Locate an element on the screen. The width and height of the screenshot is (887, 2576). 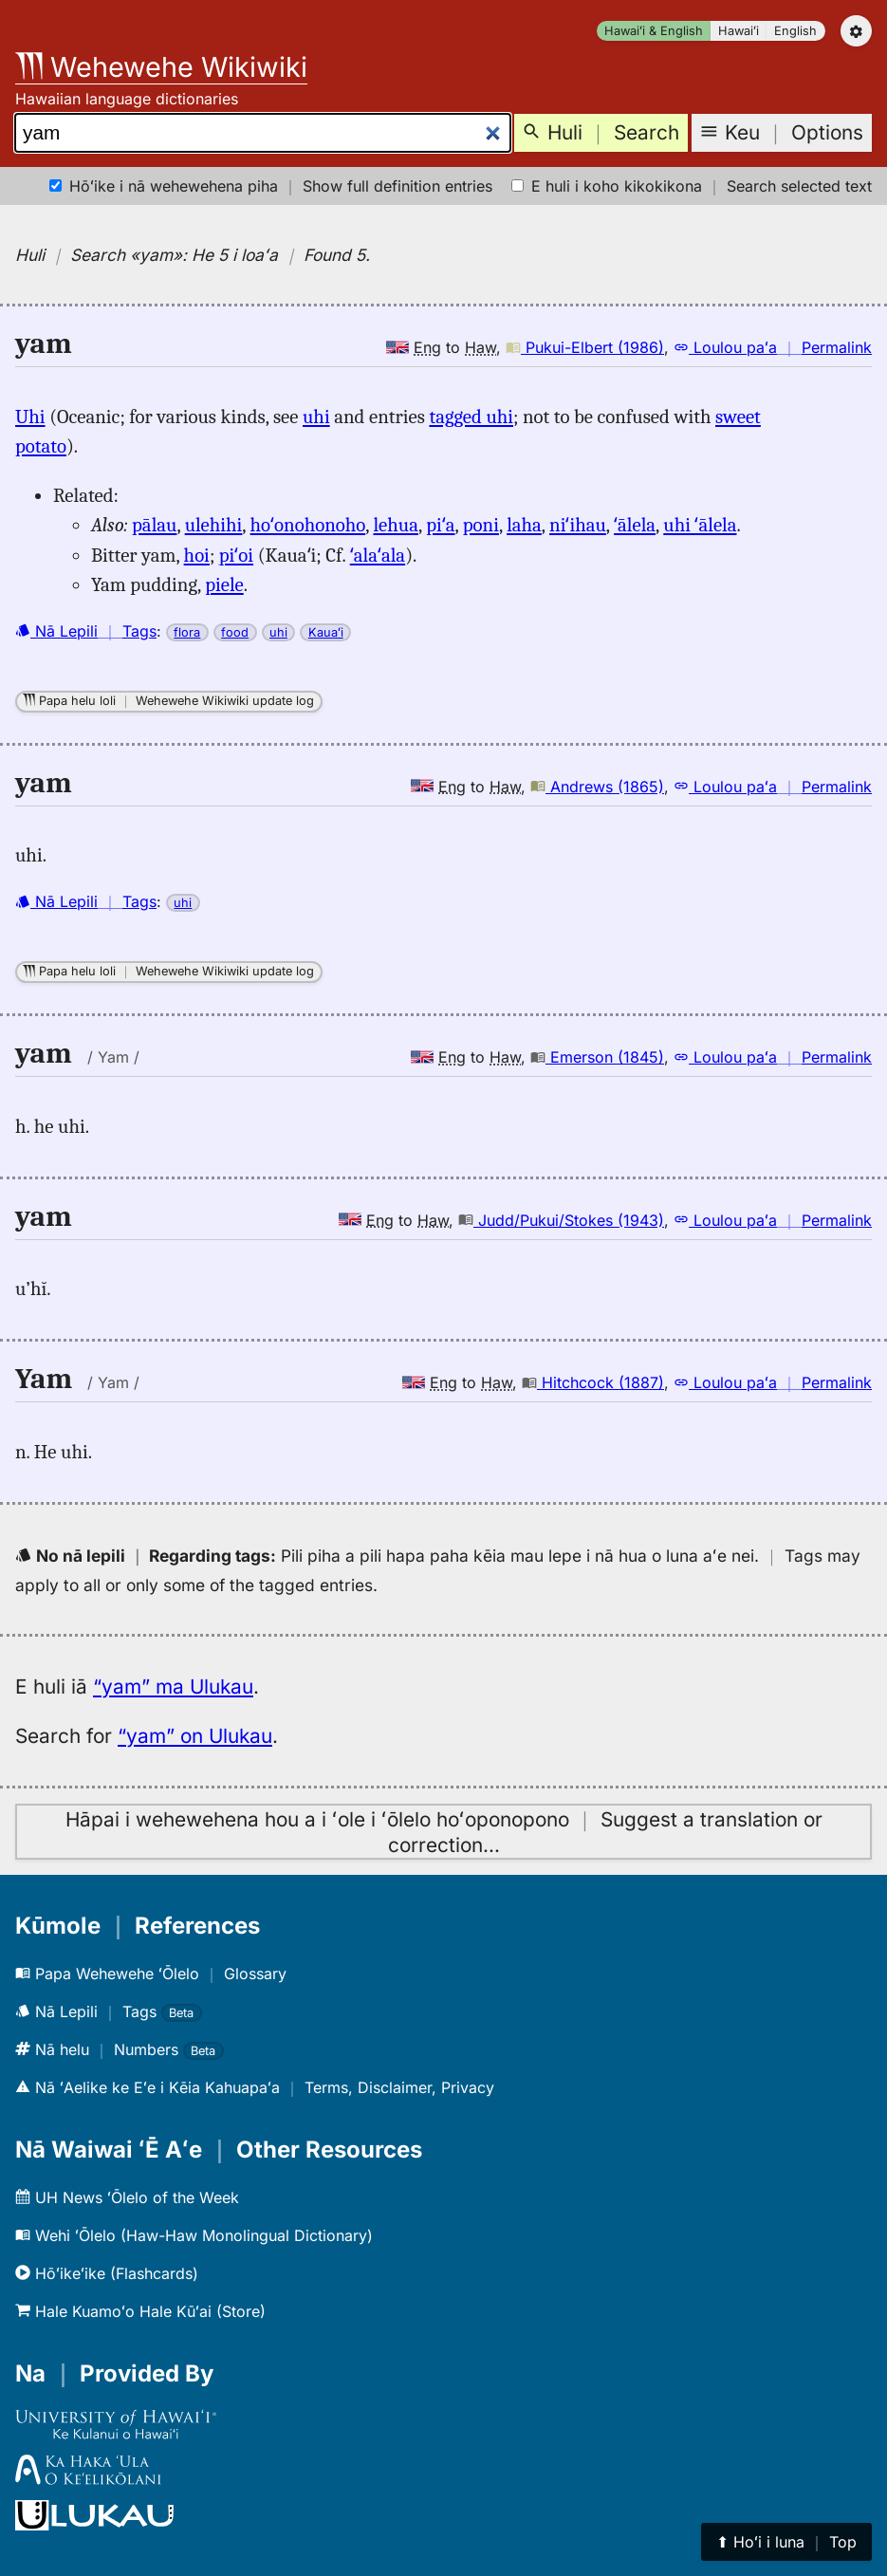
hoi is located at coordinates (197, 555).